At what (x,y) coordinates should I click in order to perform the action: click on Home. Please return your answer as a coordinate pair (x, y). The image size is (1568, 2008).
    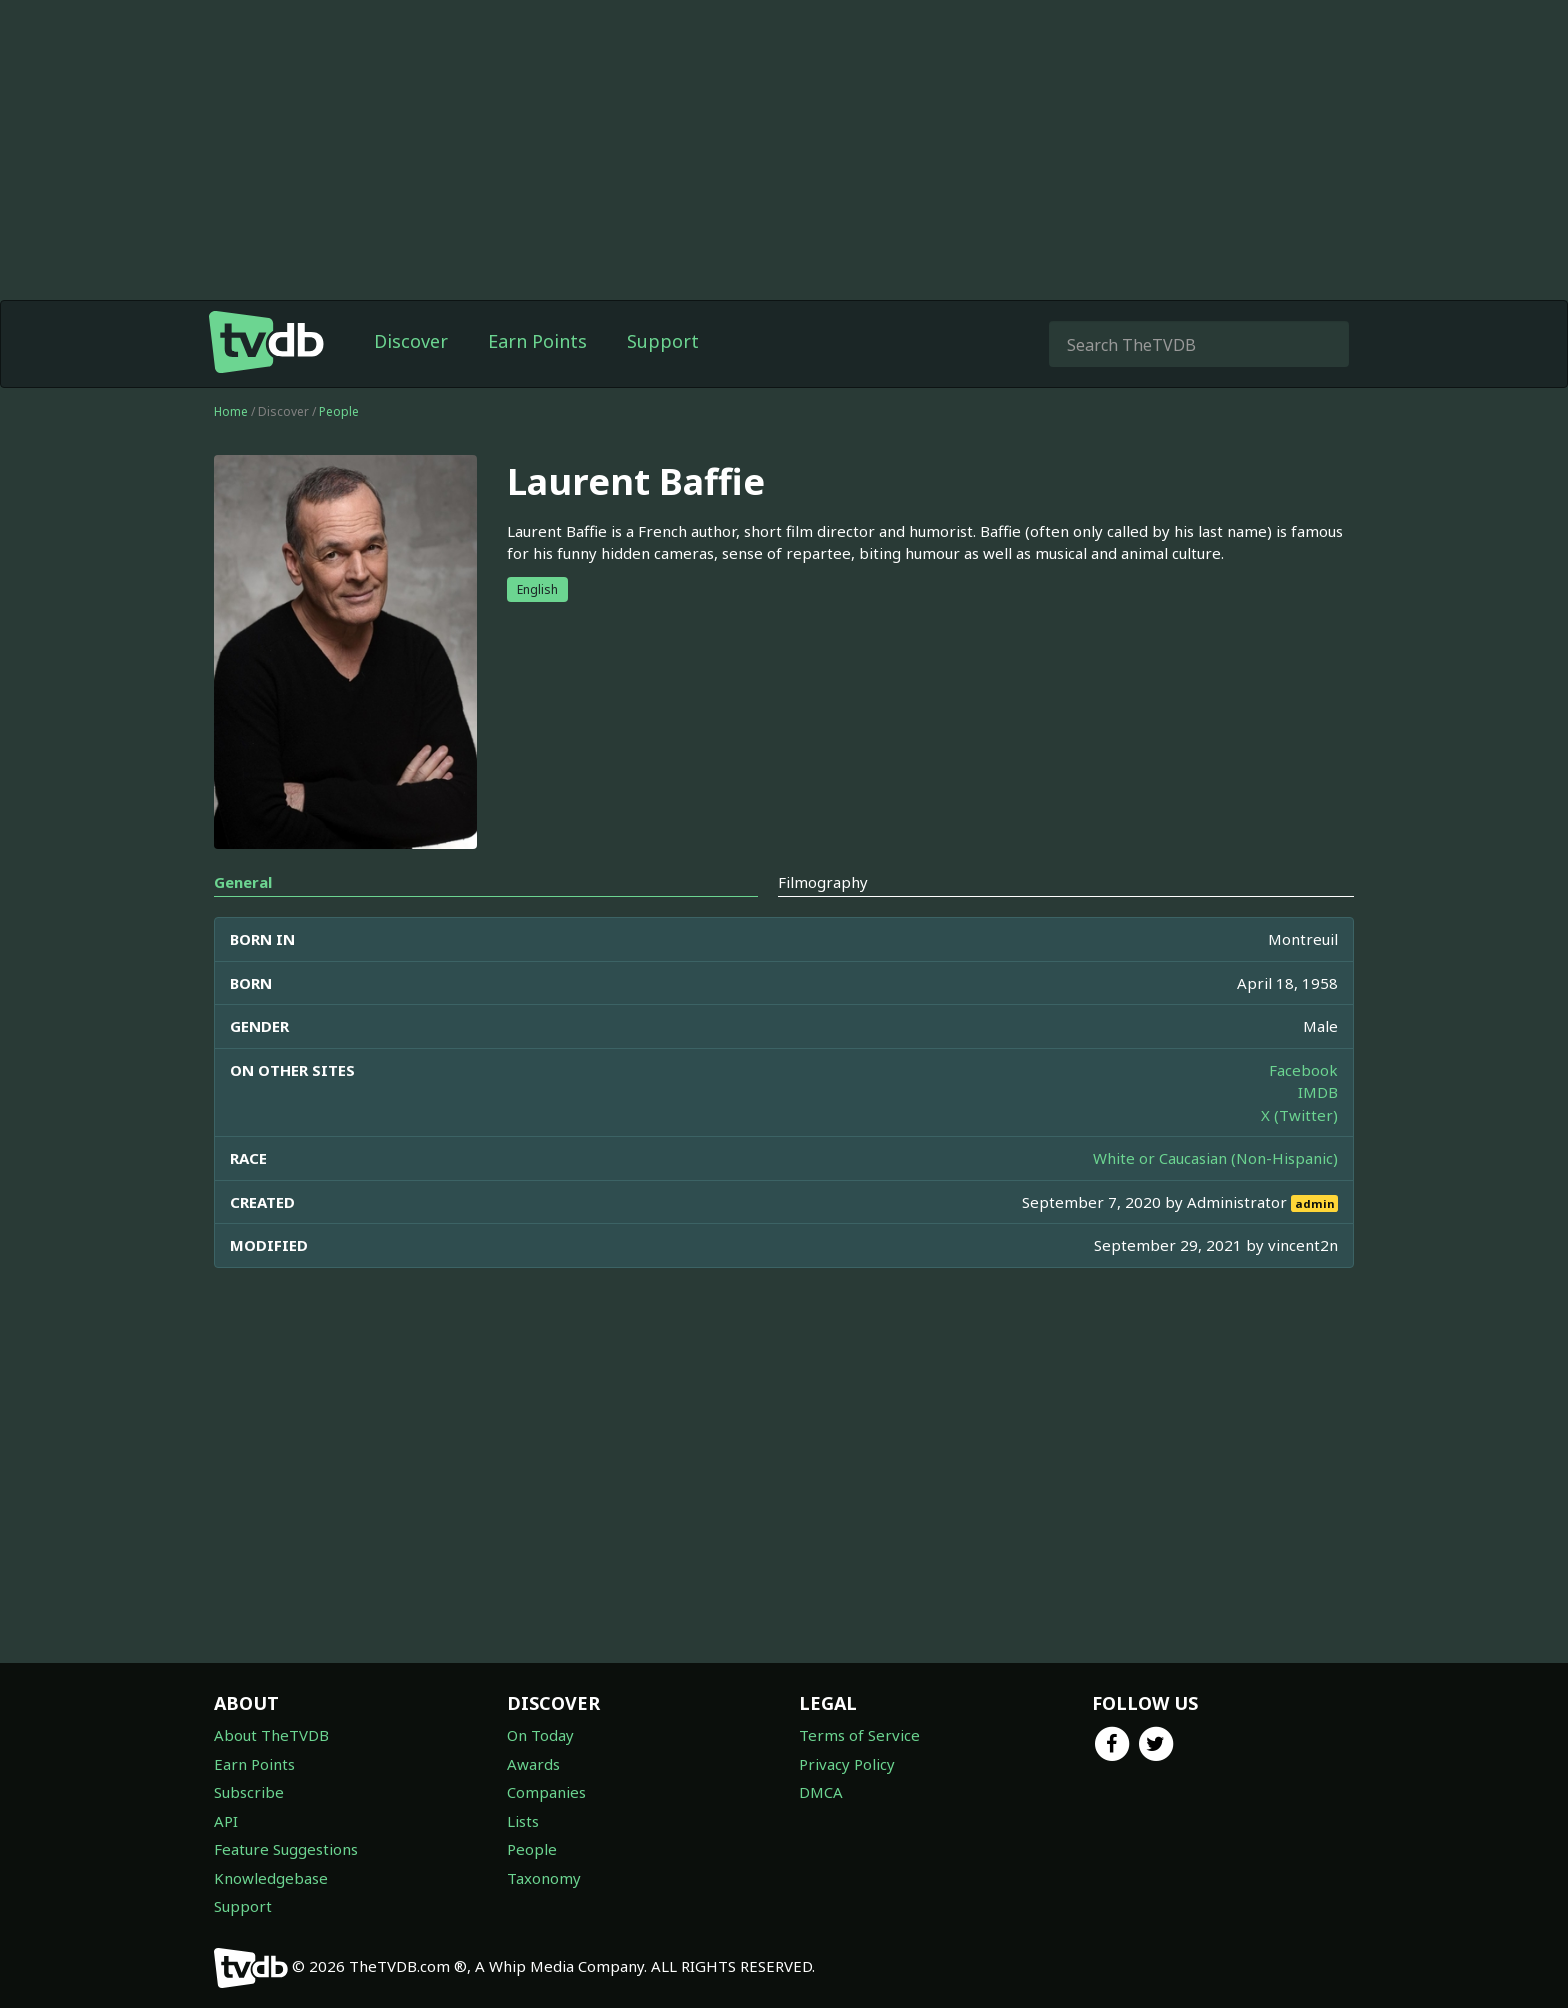
    Looking at the image, I should click on (231, 411).